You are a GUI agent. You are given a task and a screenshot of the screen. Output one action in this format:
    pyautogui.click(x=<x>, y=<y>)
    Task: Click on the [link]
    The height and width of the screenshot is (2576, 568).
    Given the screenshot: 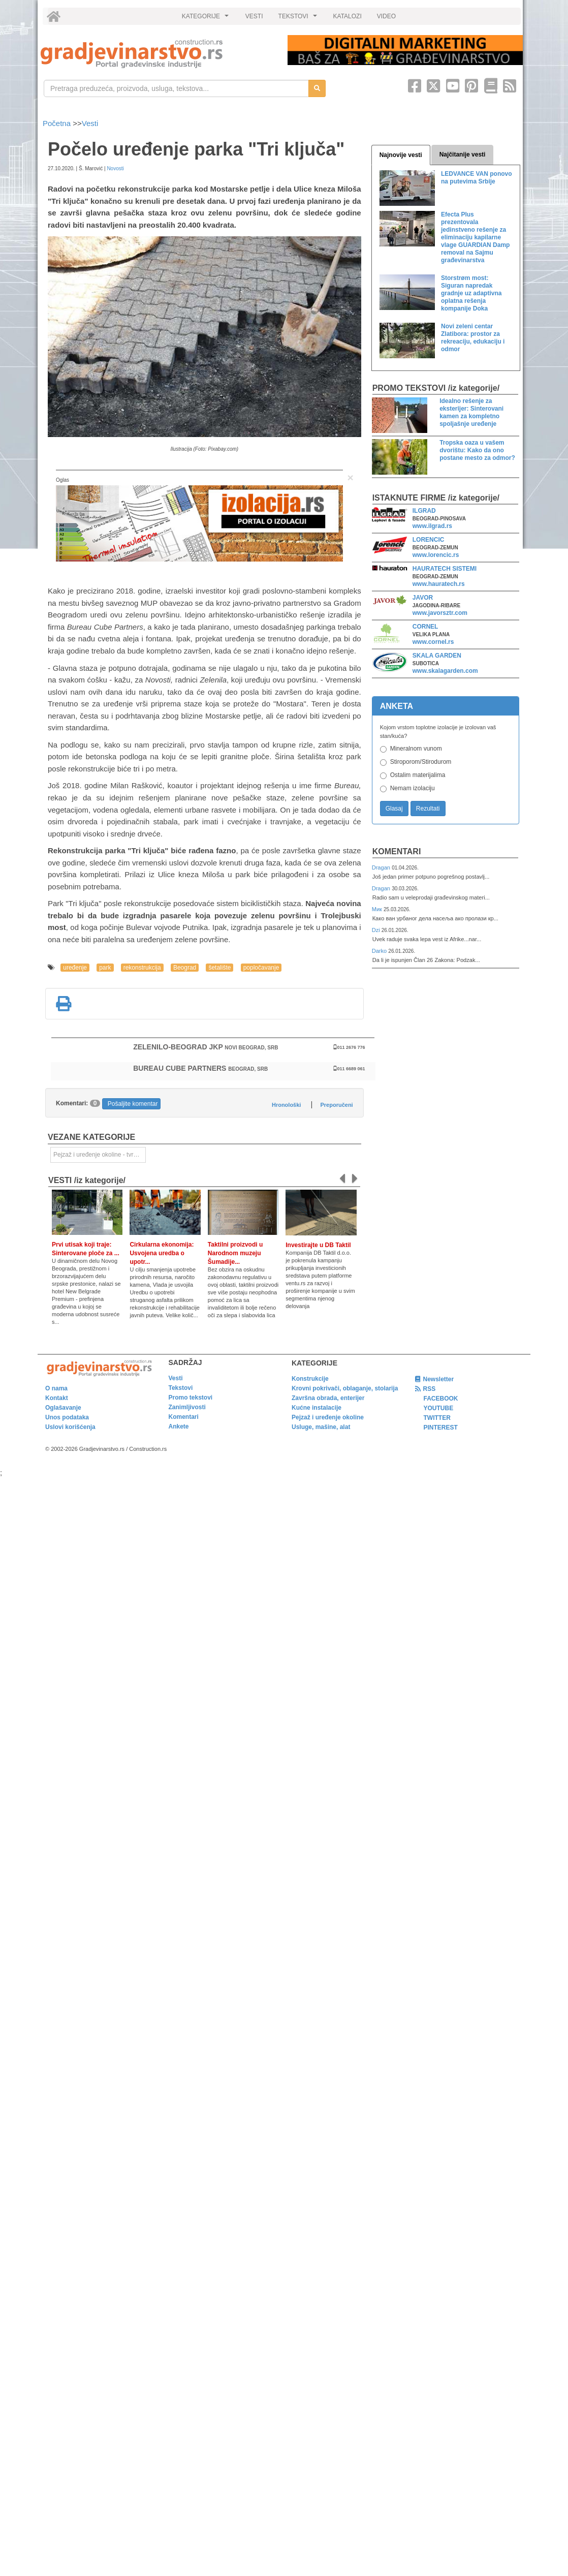 What is the action you would take?
    pyautogui.click(x=157, y=53)
    